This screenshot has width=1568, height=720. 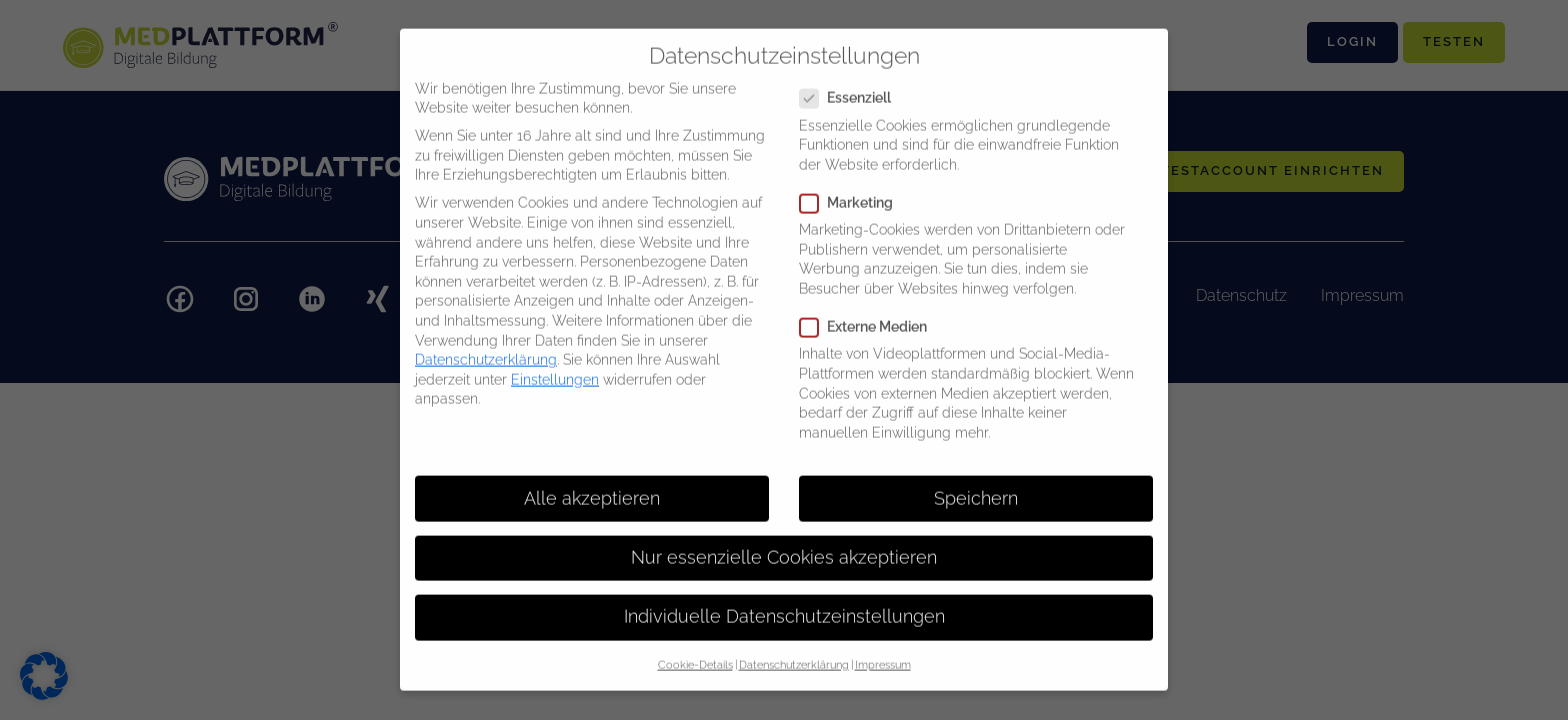 I want to click on Datenschutzerklärung, so click(x=486, y=347).